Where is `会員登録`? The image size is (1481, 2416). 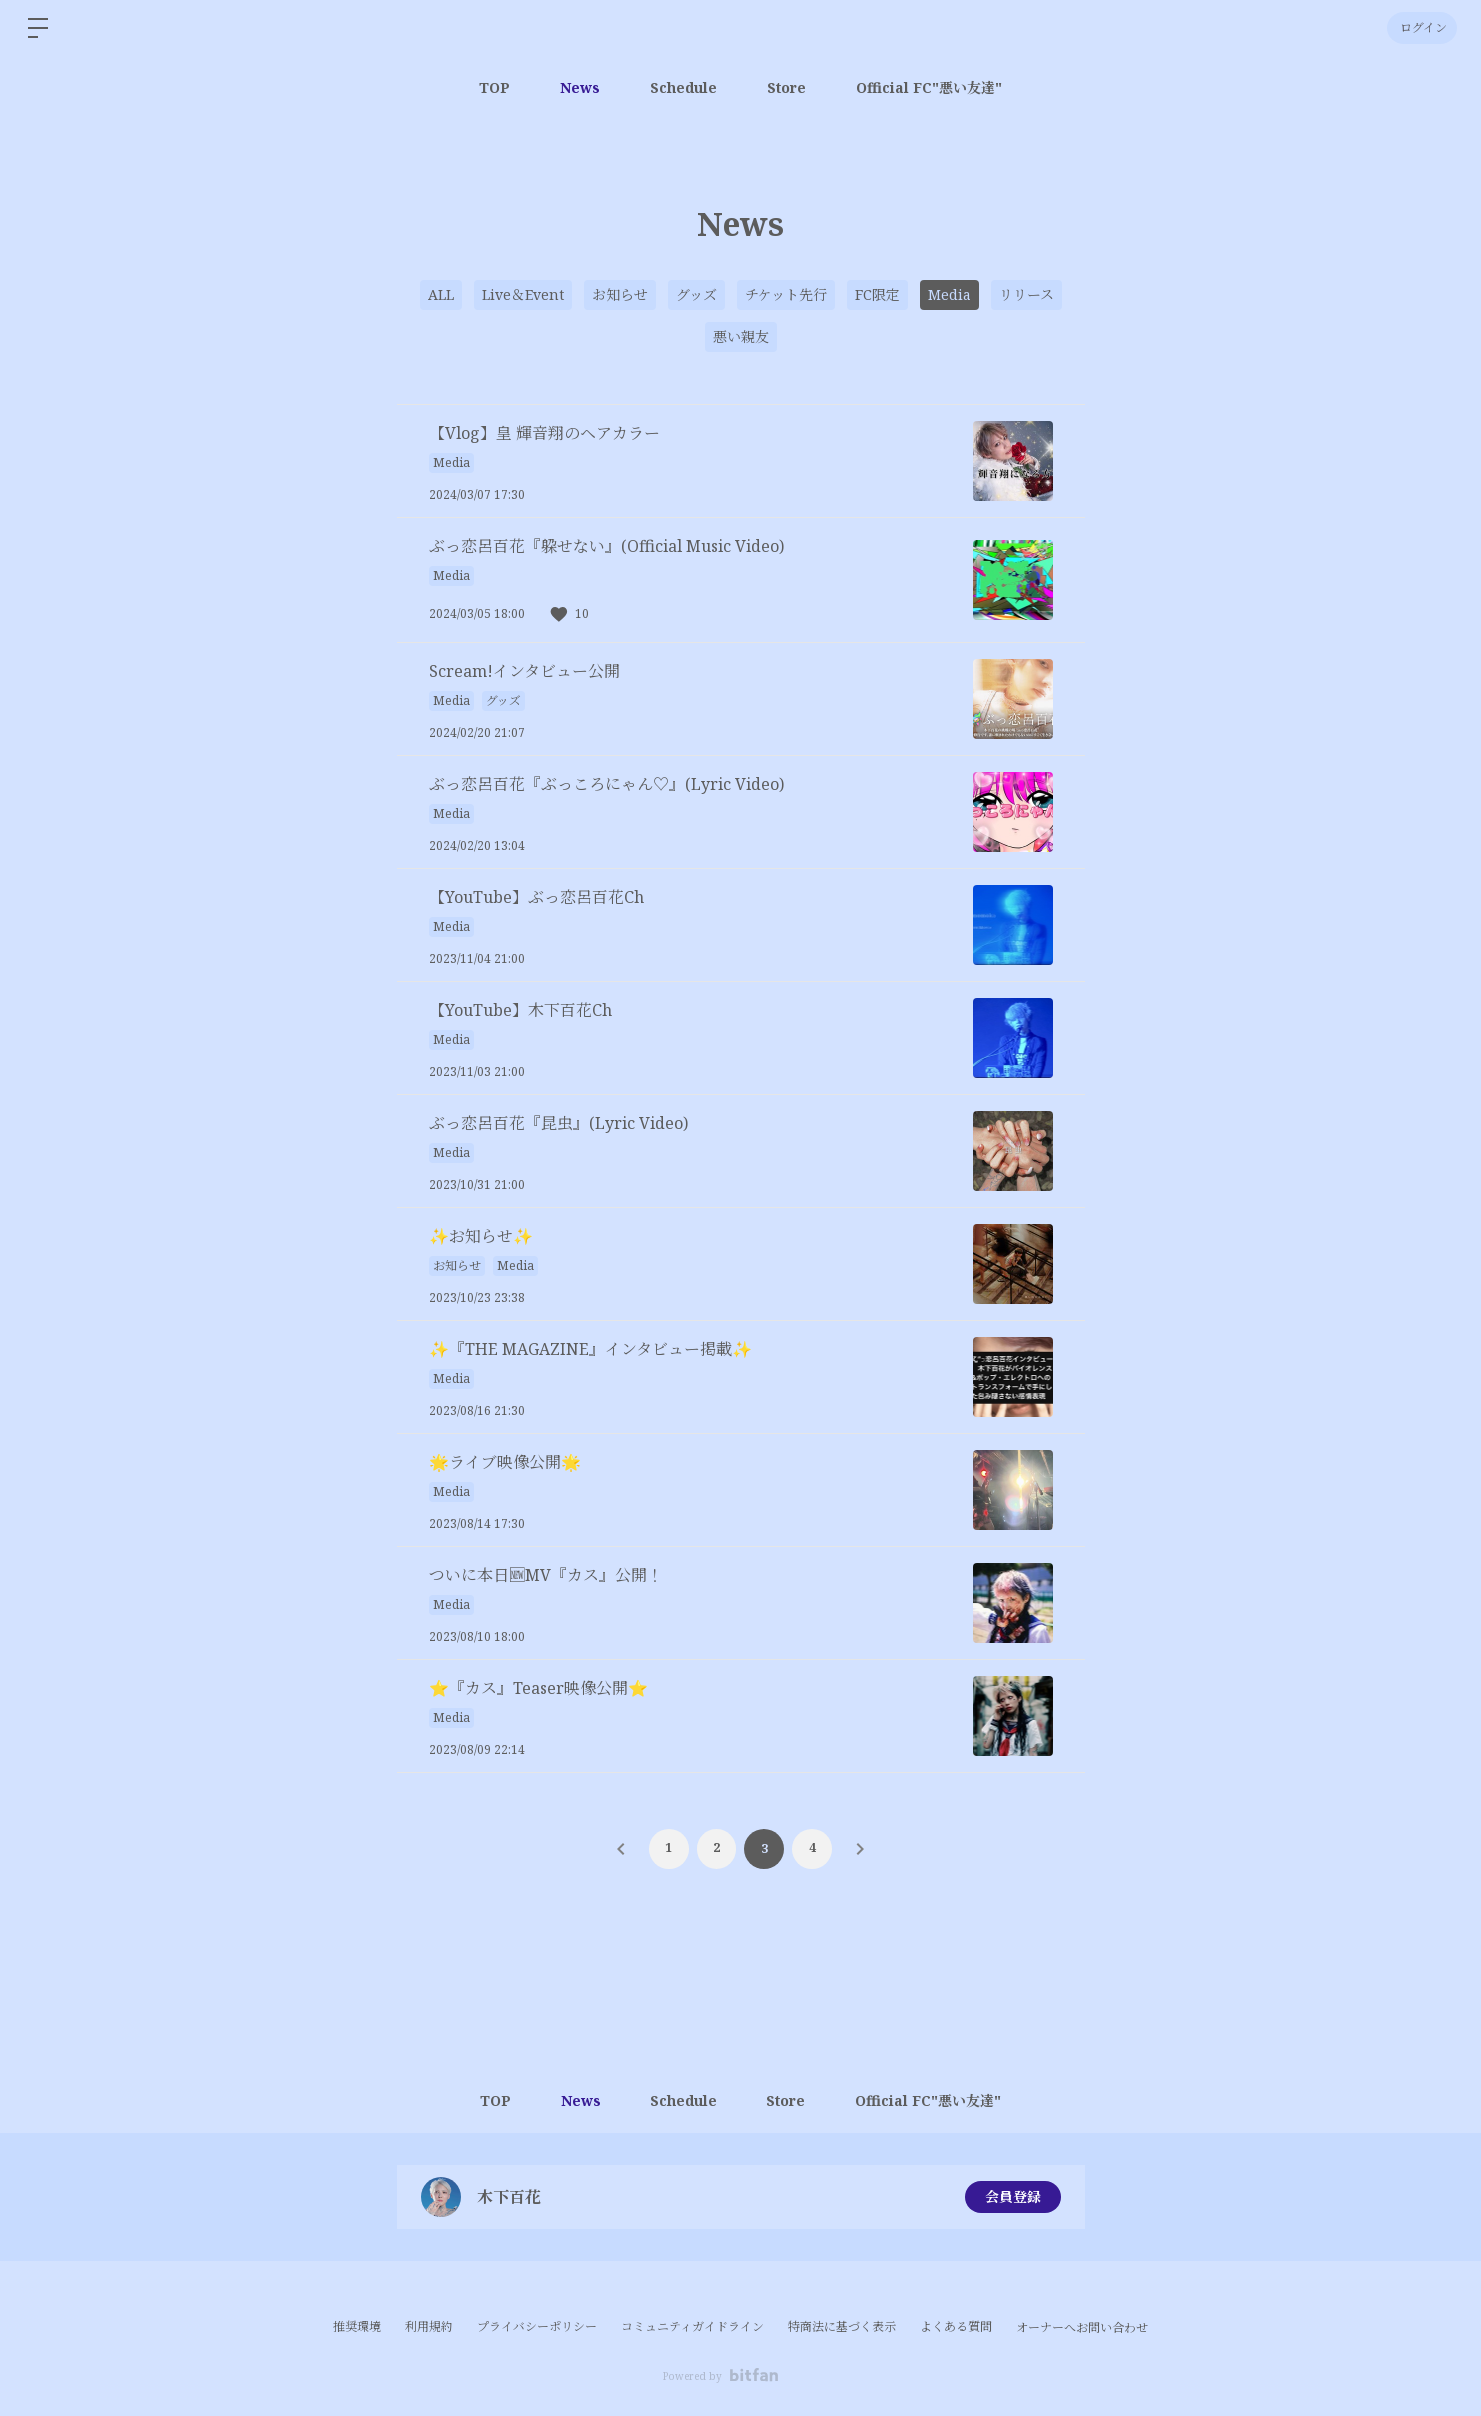 会員登録 is located at coordinates (1013, 2196).